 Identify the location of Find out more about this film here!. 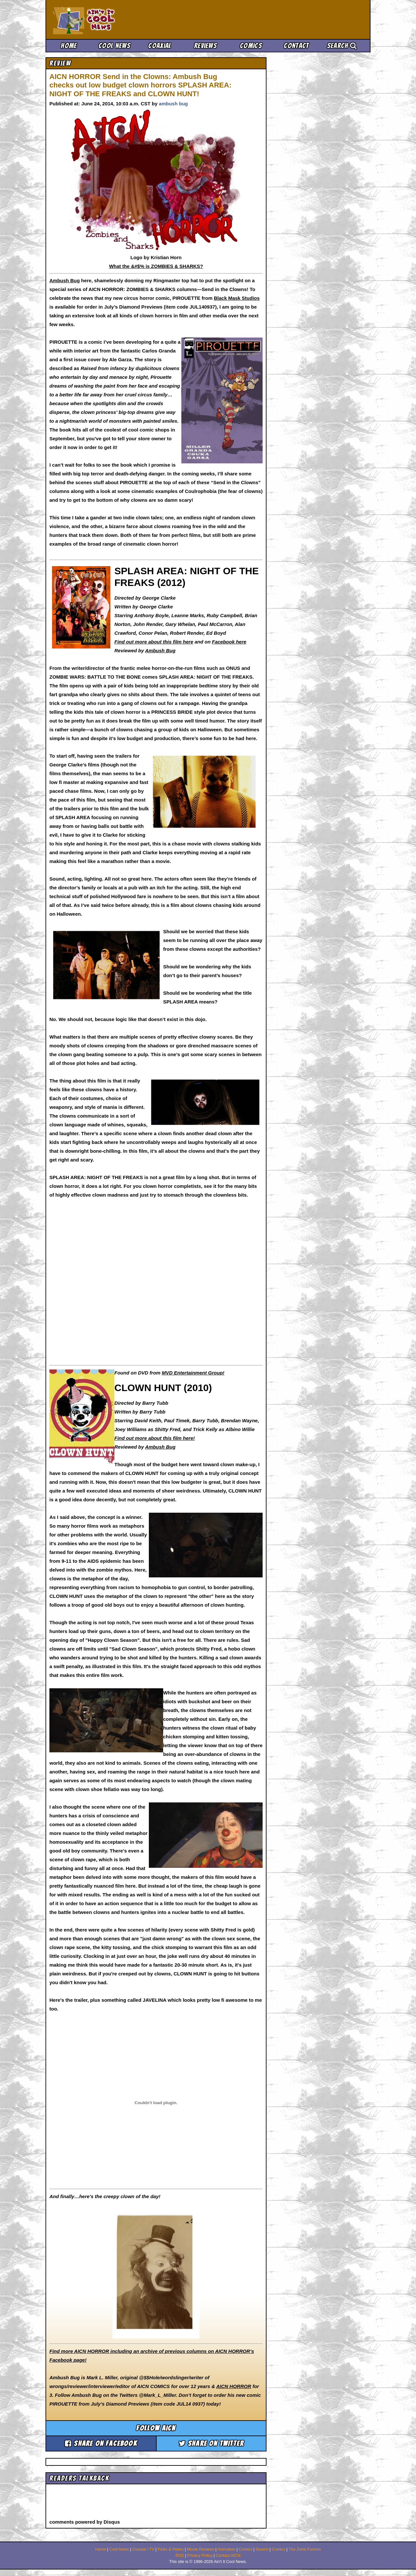
(154, 1438).